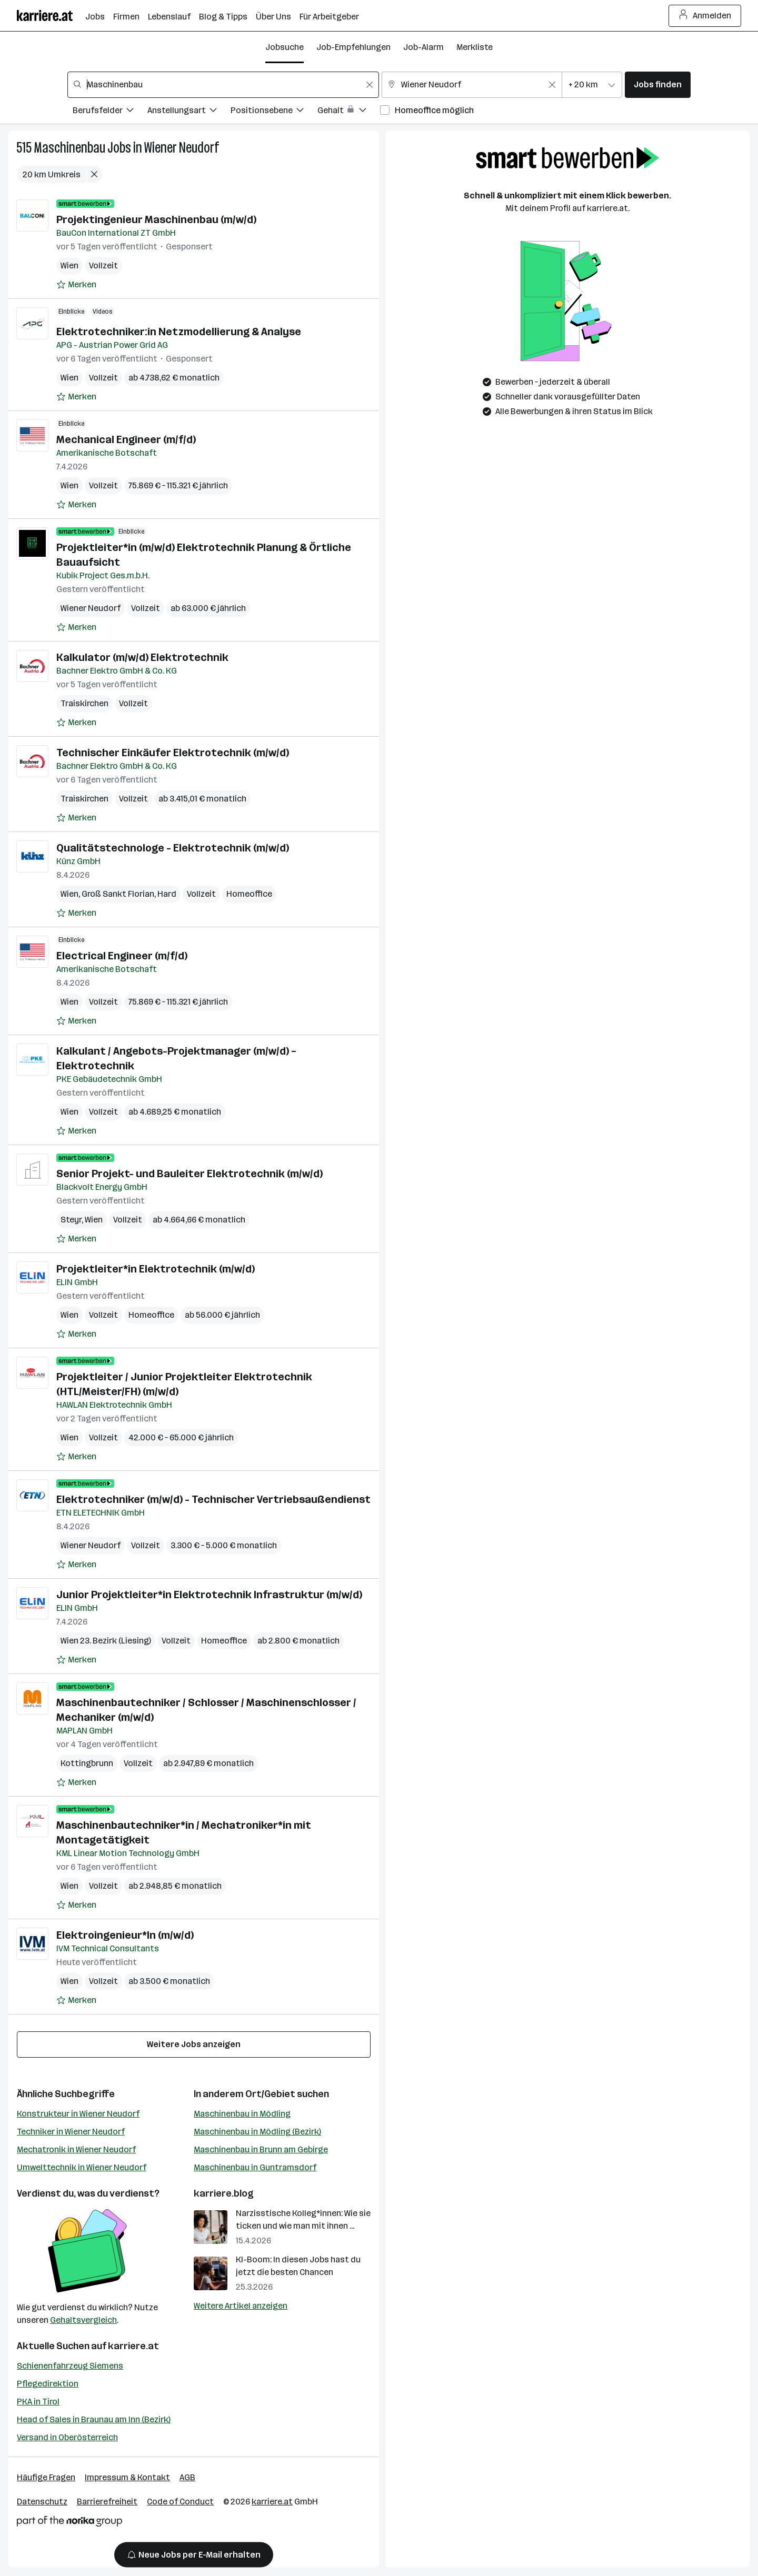 The height and width of the screenshot is (2576, 758). I want to click on Maschinenbau in Mödling, so click(242, 2114).